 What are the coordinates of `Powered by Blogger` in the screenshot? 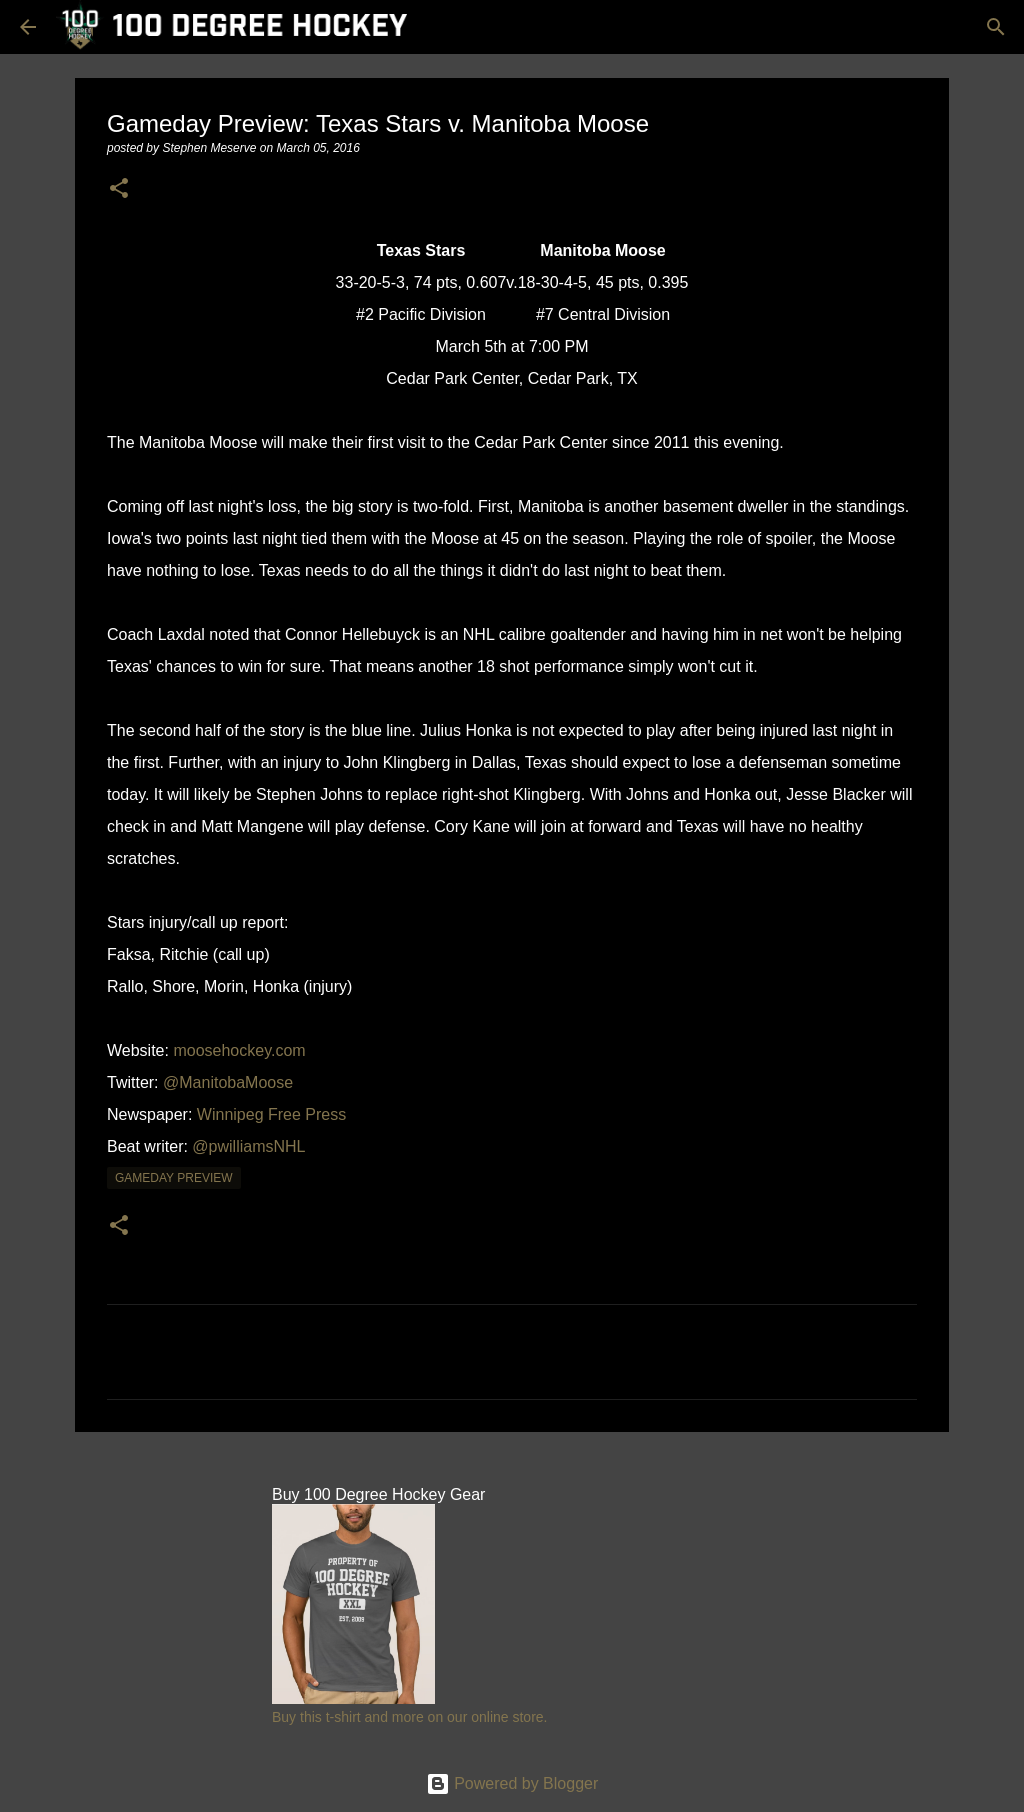 It's located at (512, 1783).